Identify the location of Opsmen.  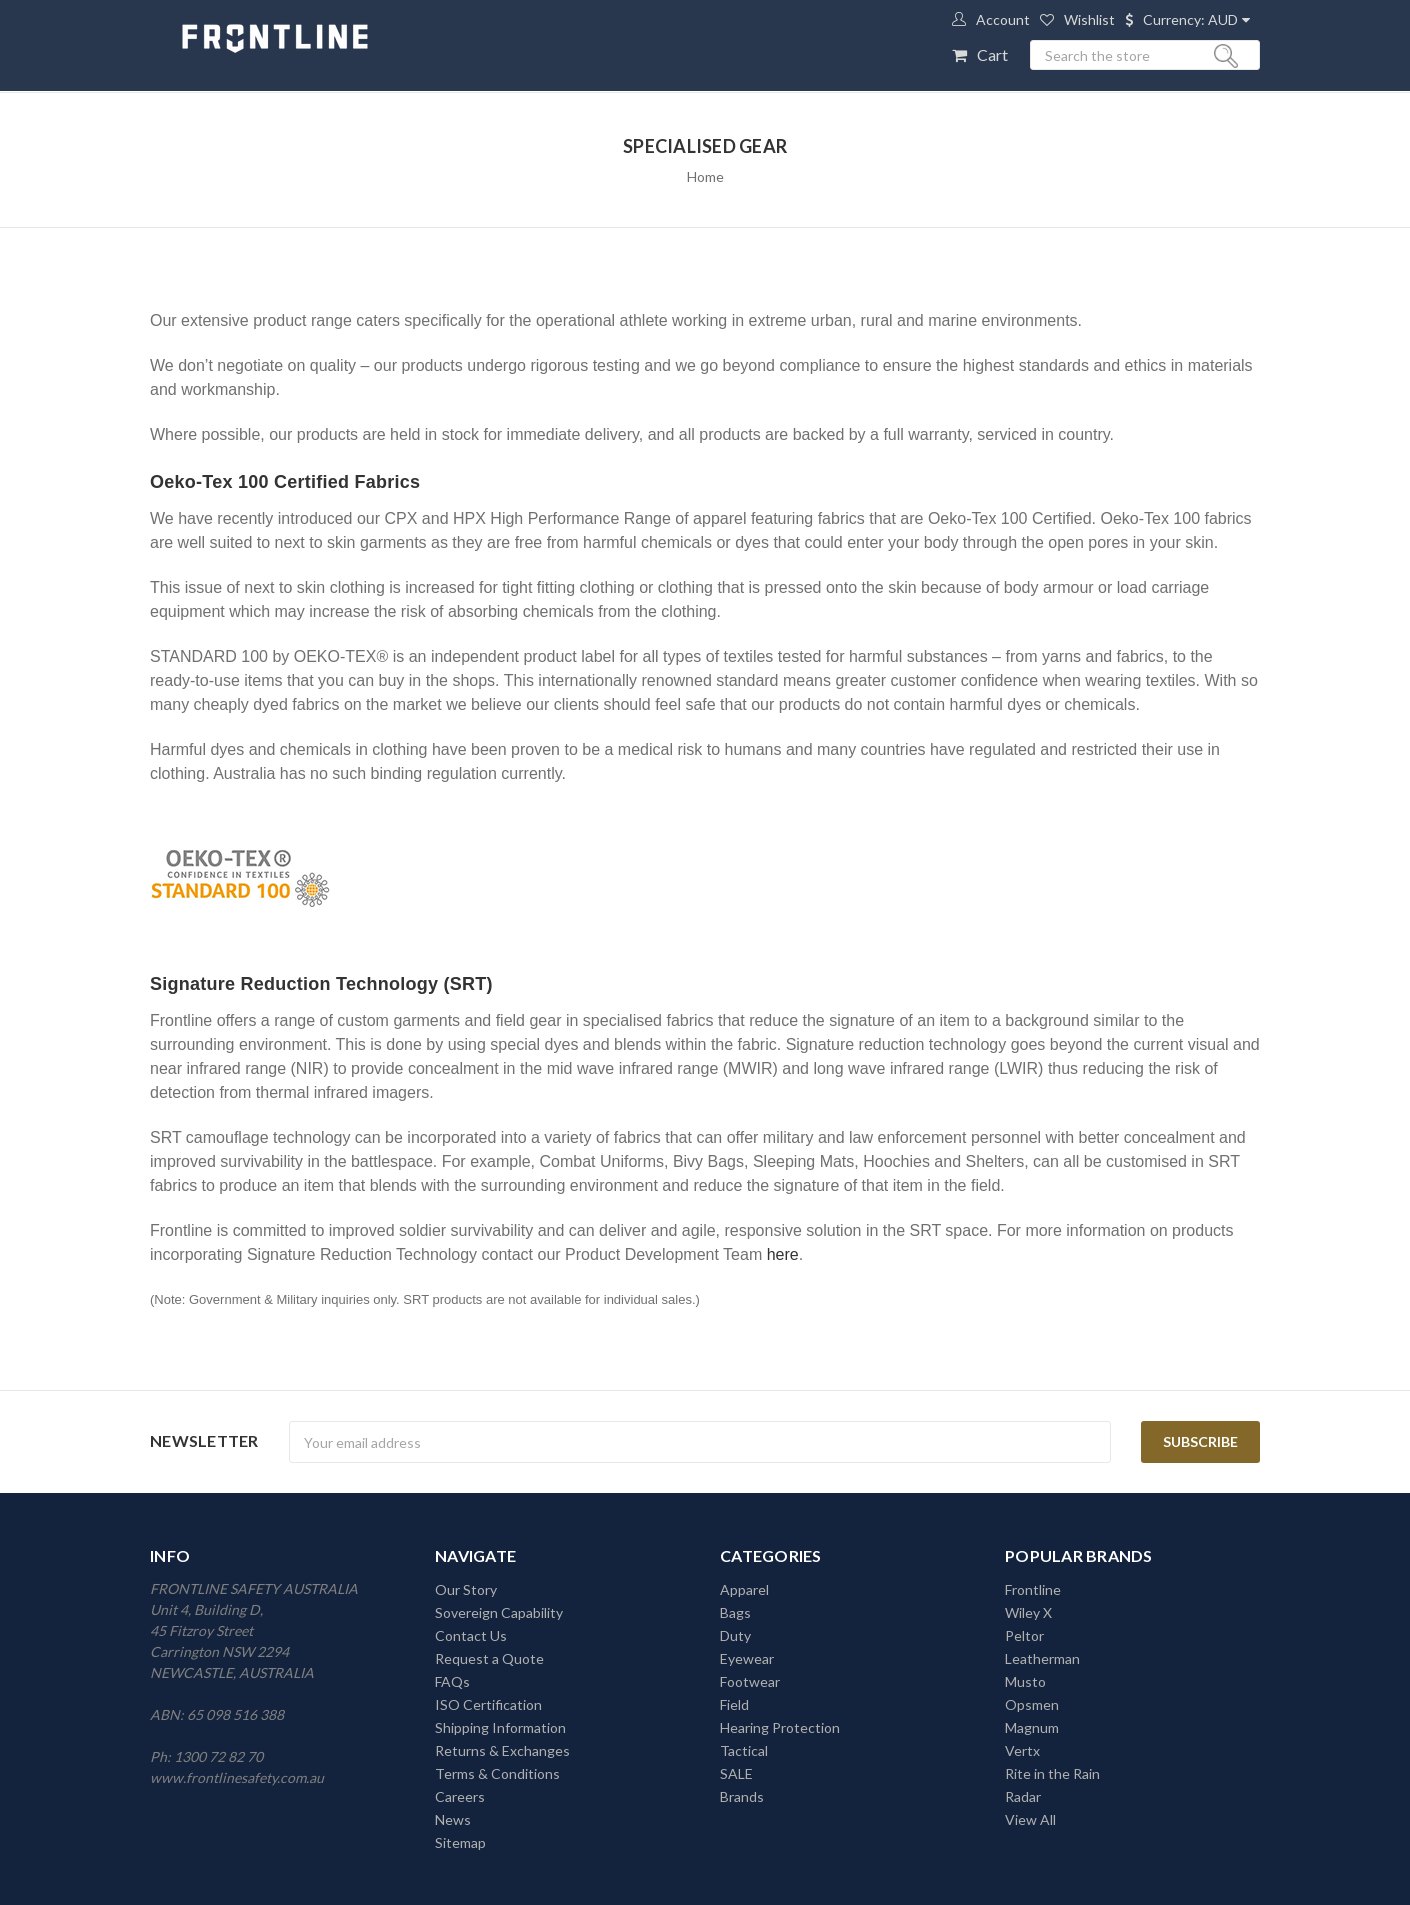
(1032, 1704).